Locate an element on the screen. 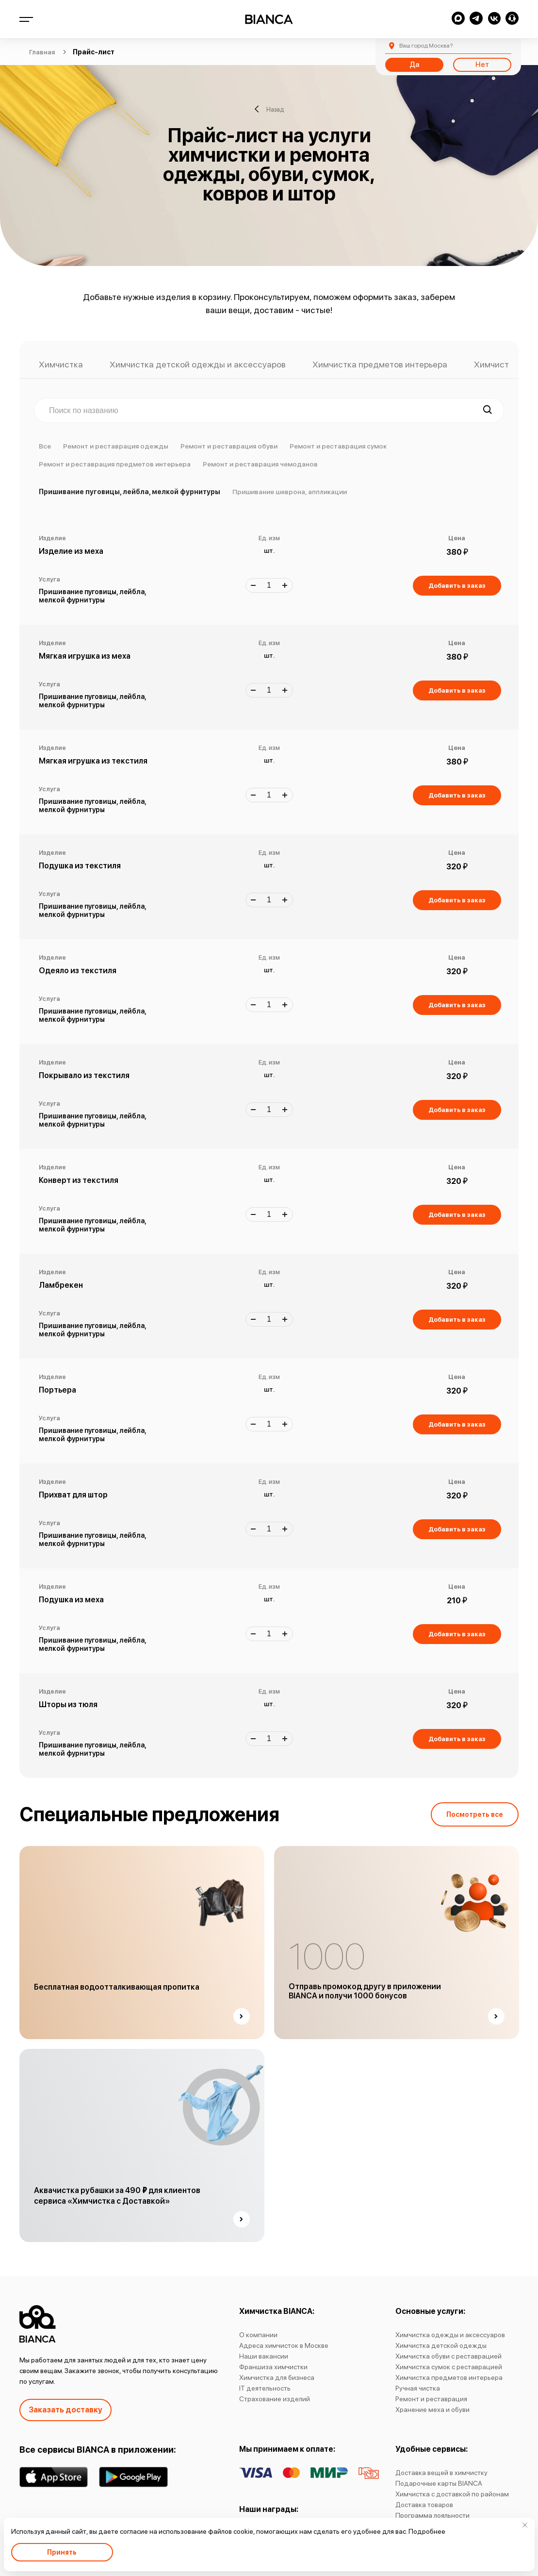 This screenshot has height=2576, width=538. Да is located at coordinates (414, 64).